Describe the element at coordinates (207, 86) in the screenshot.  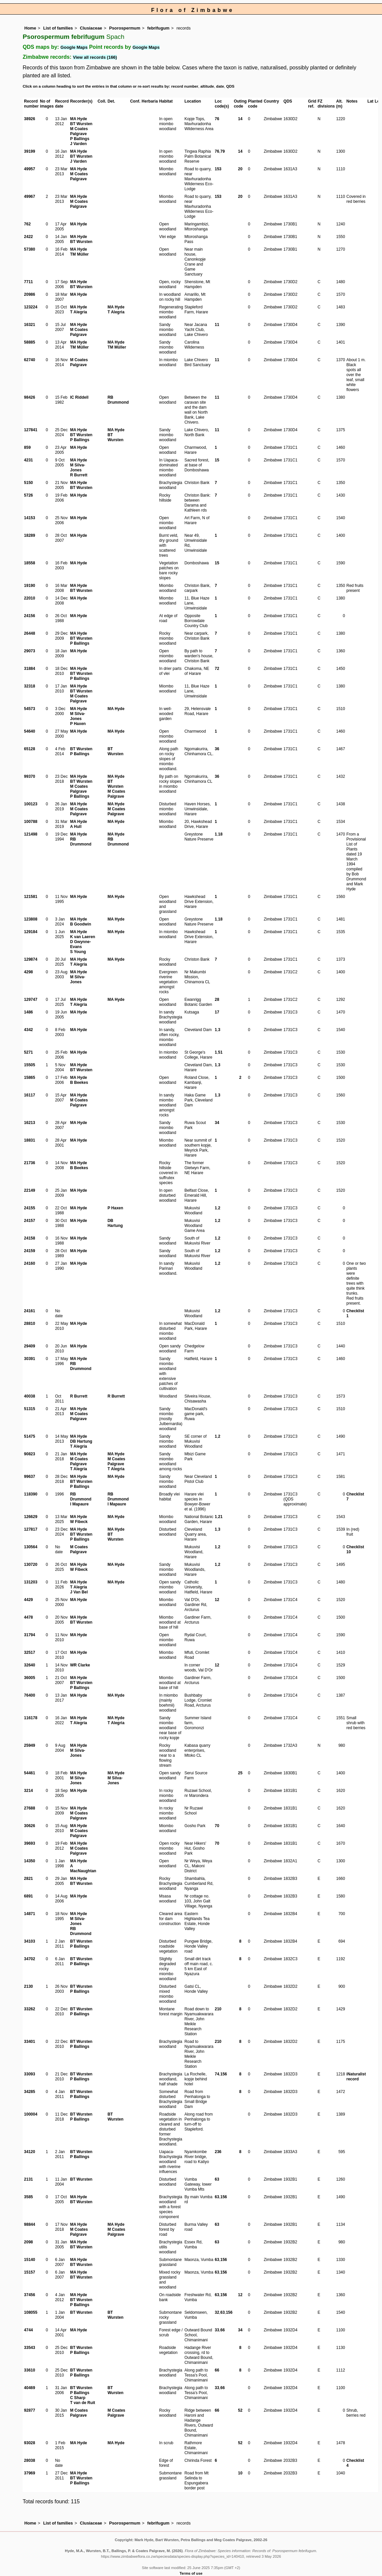
I see `altitude` at that location.